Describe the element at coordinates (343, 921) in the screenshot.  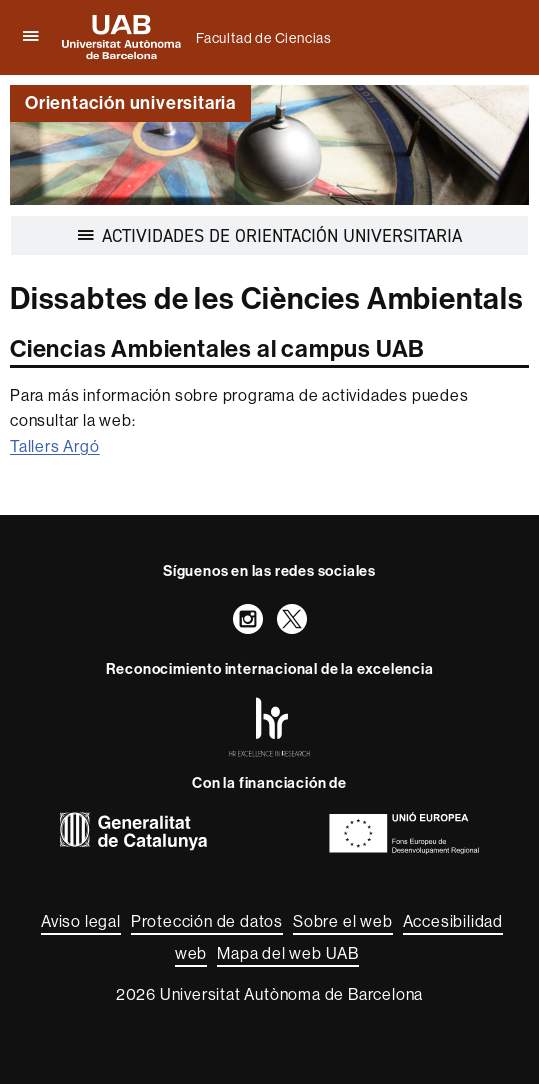
I see `Sobre el web` at that location.